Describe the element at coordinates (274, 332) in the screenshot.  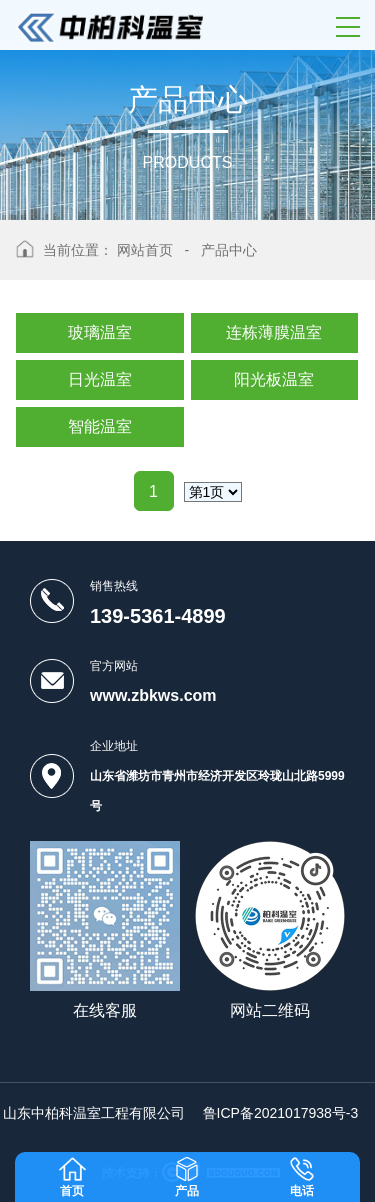
I see `连栋薄膜温室` at that location.